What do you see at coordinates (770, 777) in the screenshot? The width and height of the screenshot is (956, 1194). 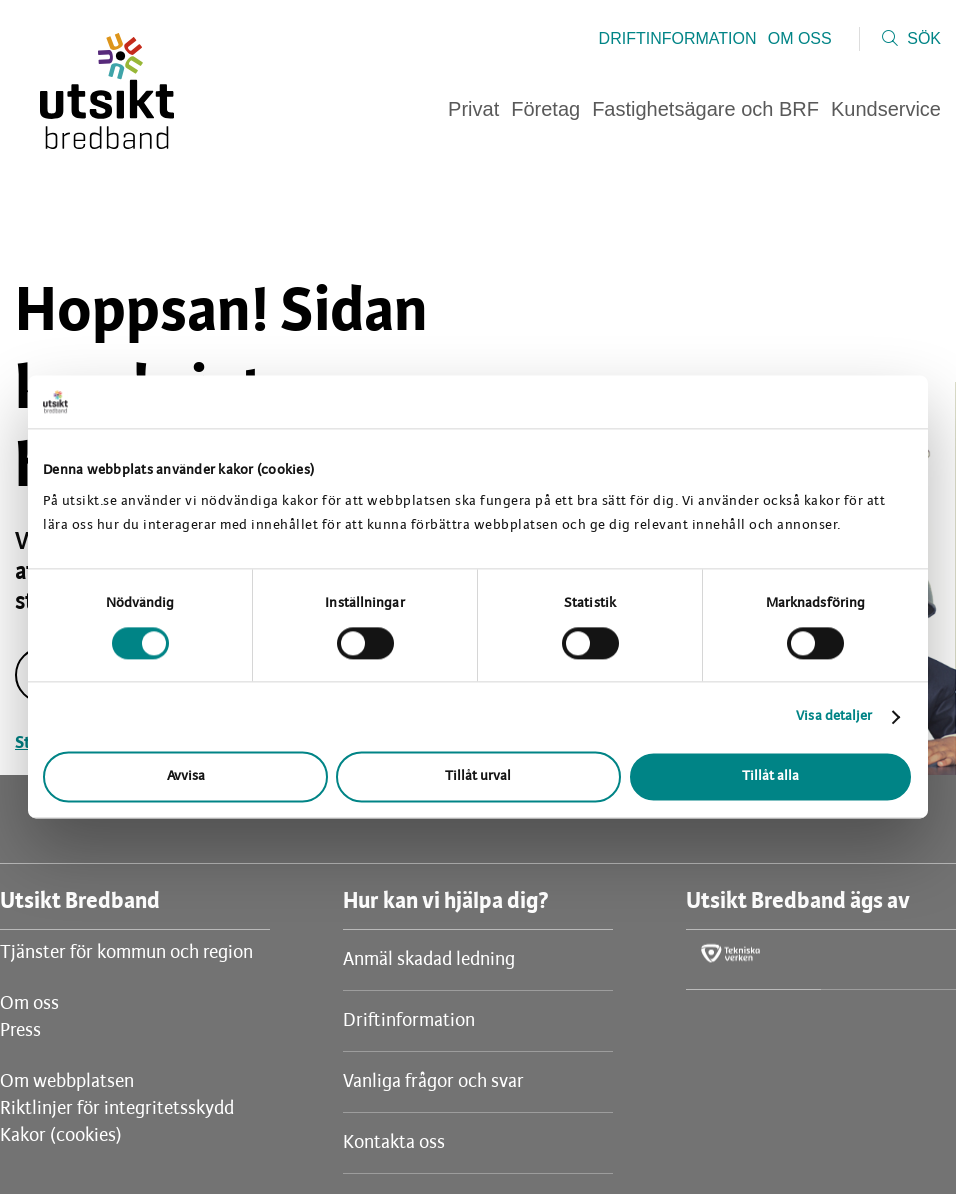 I see `Tillåt alla` at bounding box center [770, 777].